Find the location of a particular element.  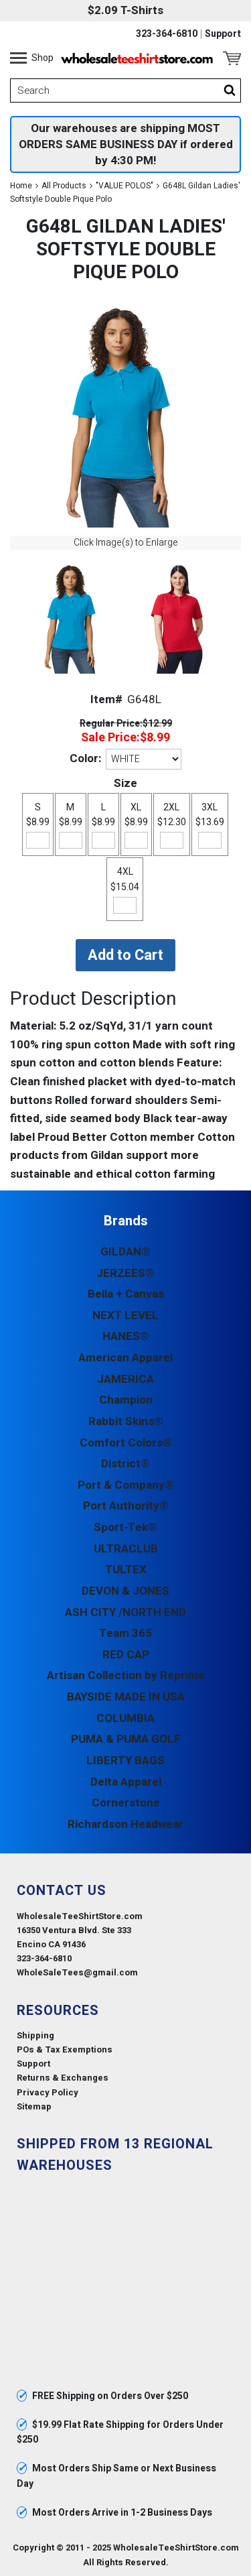

All Products is located at coordinates (63, 186).